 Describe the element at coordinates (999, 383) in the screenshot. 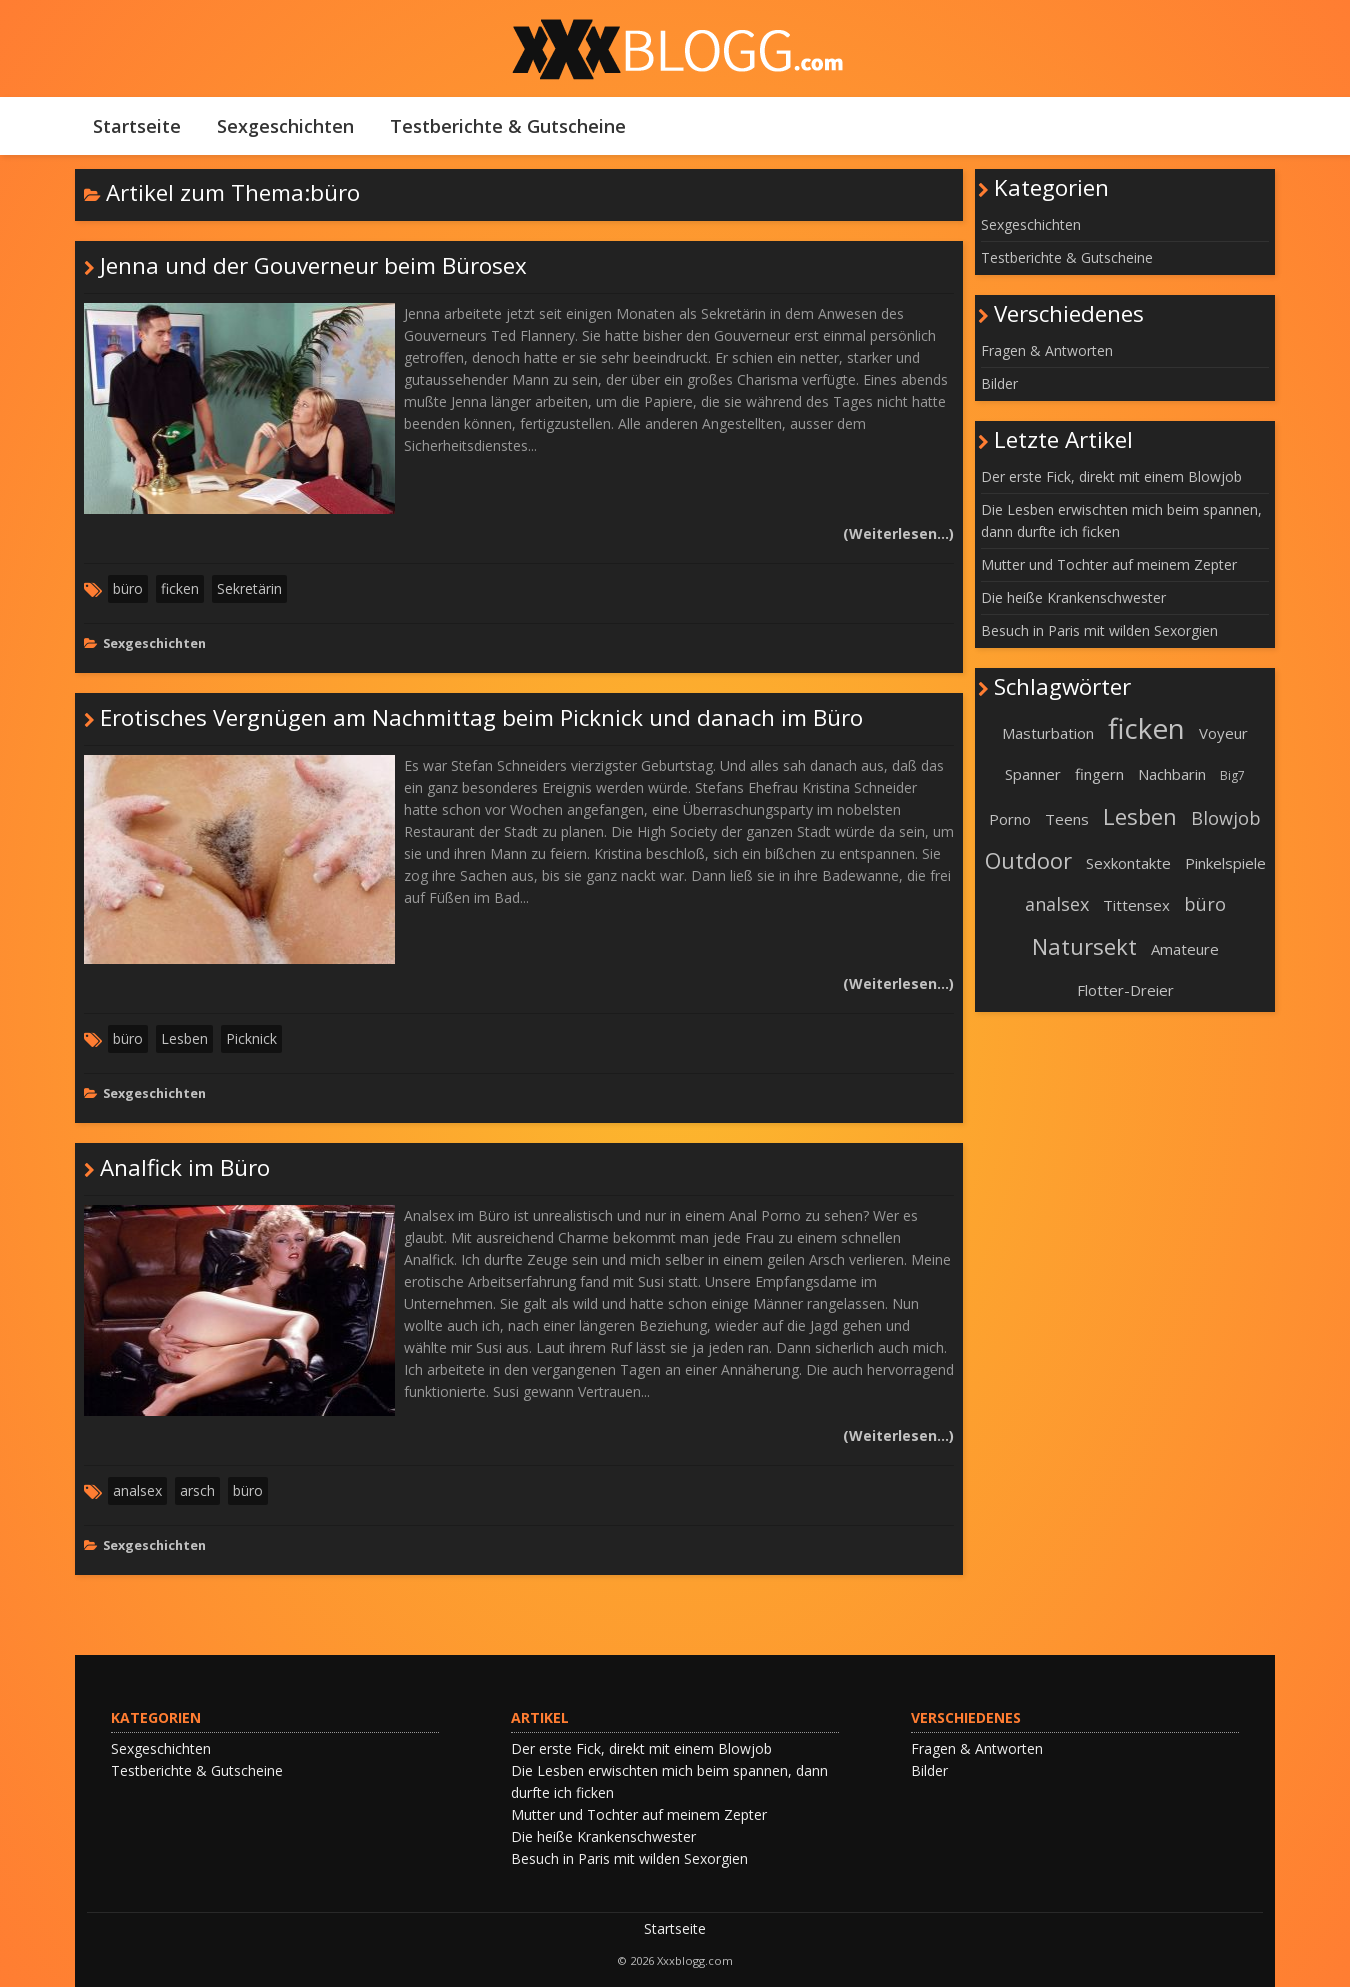

I see `Bilder` at that location.